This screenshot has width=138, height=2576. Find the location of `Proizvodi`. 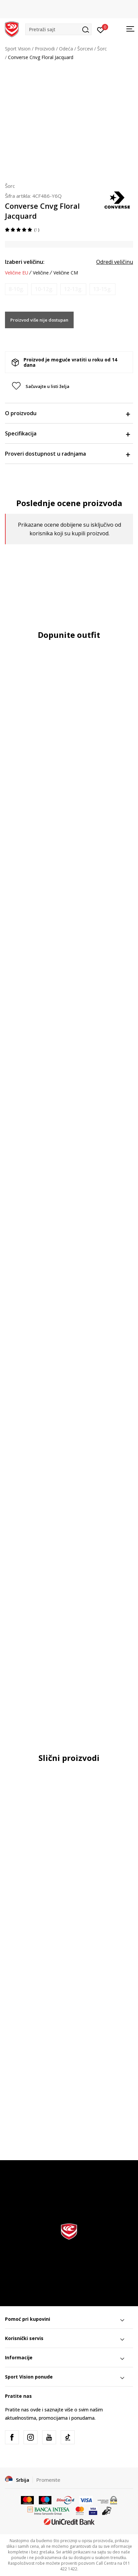

Proizvodi is located at coordinates (45, 48).